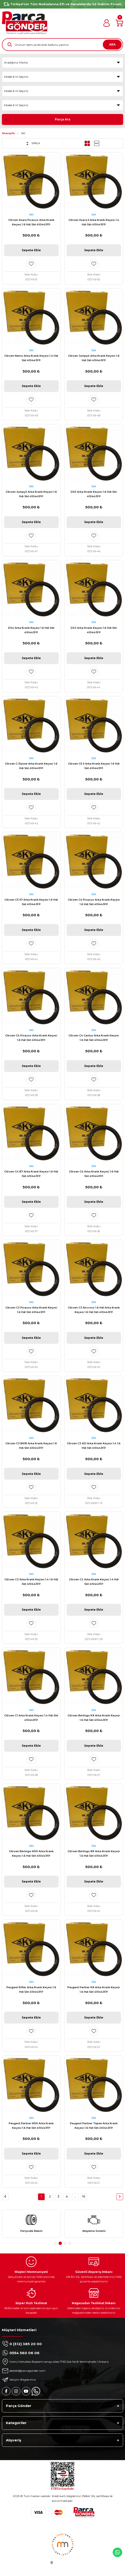  I want to click on Citroen C5 X7 Arka Krank Keçesi 1.6 Hdi Skt 410443FP, so click(31, 902).